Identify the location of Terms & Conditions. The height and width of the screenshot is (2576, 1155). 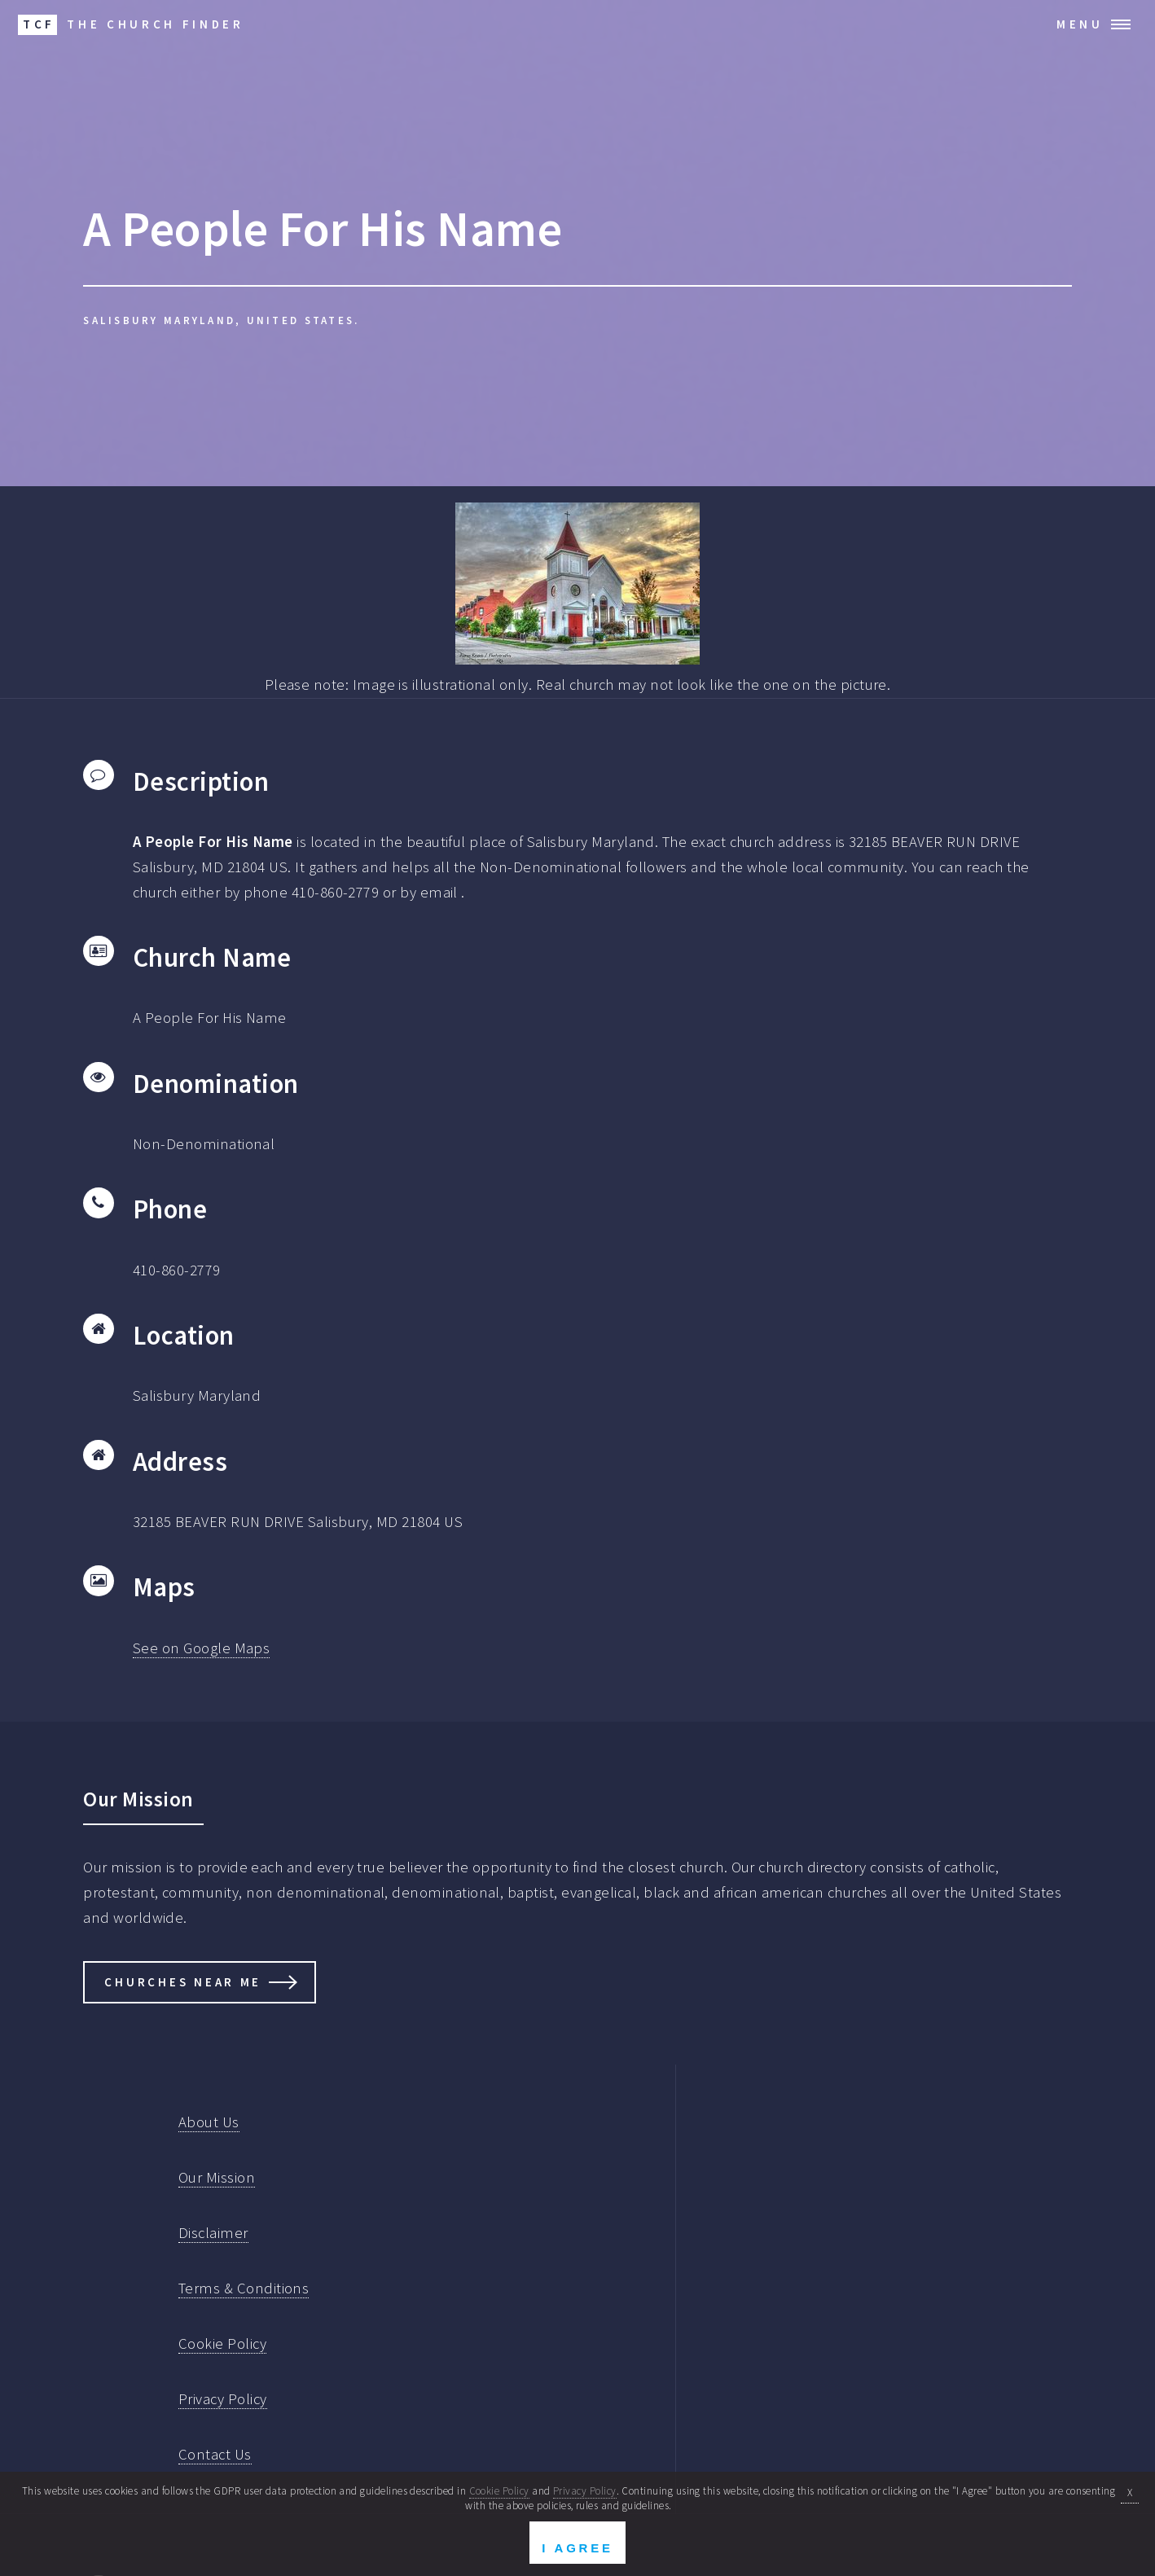
(243, 2288).